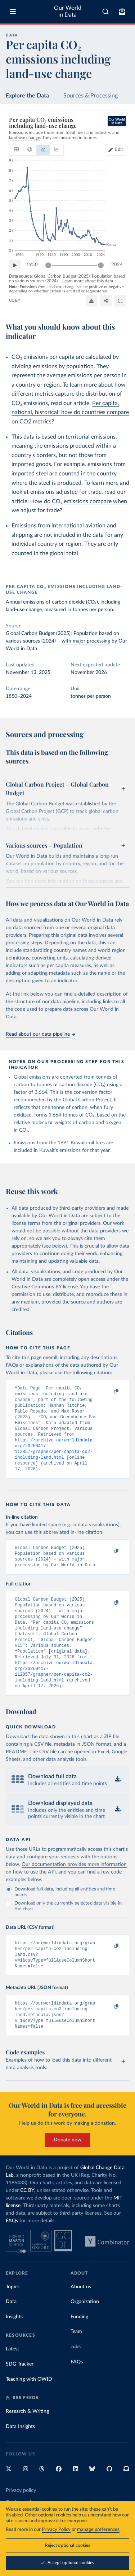  Describe the element at coordinates (62, 1099) in the screenshot. I see `recommended by the Global Carbon Project` at that location.